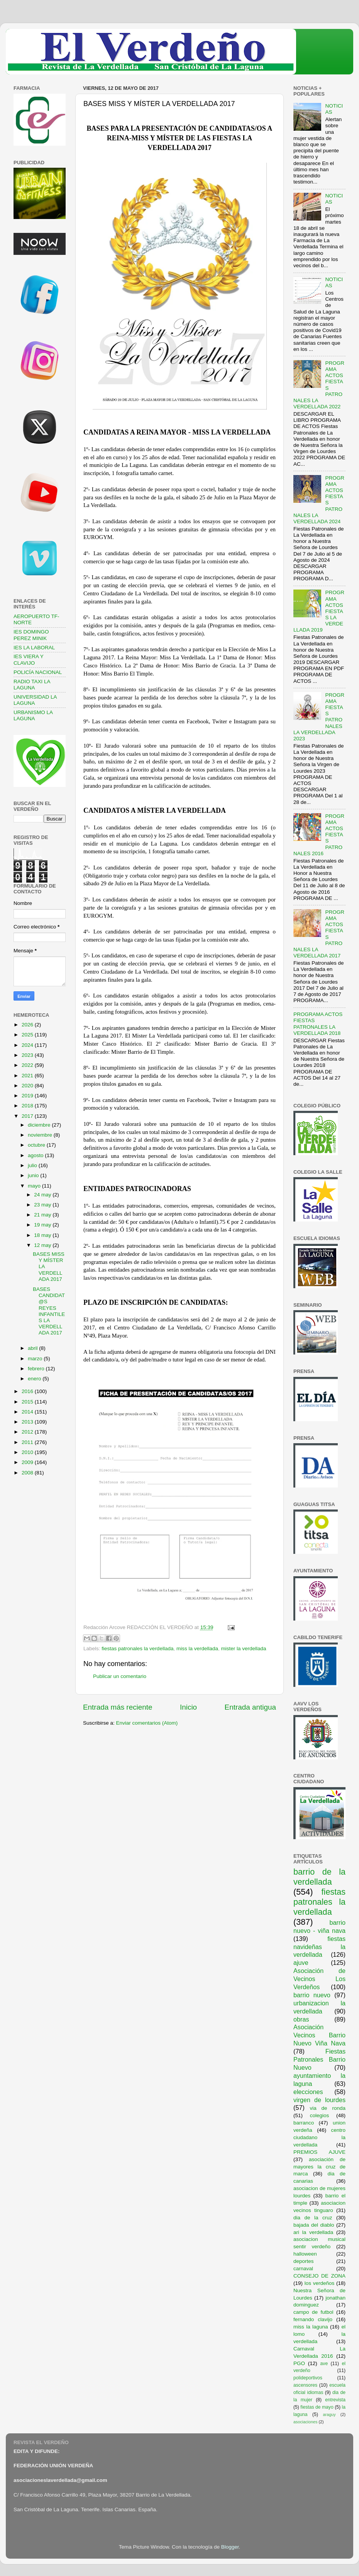 The width and height of the screenshot is (359, 2576). Describe the element at coordinates (305, 2385) in the screenshot. I see `ascensores` at that location.